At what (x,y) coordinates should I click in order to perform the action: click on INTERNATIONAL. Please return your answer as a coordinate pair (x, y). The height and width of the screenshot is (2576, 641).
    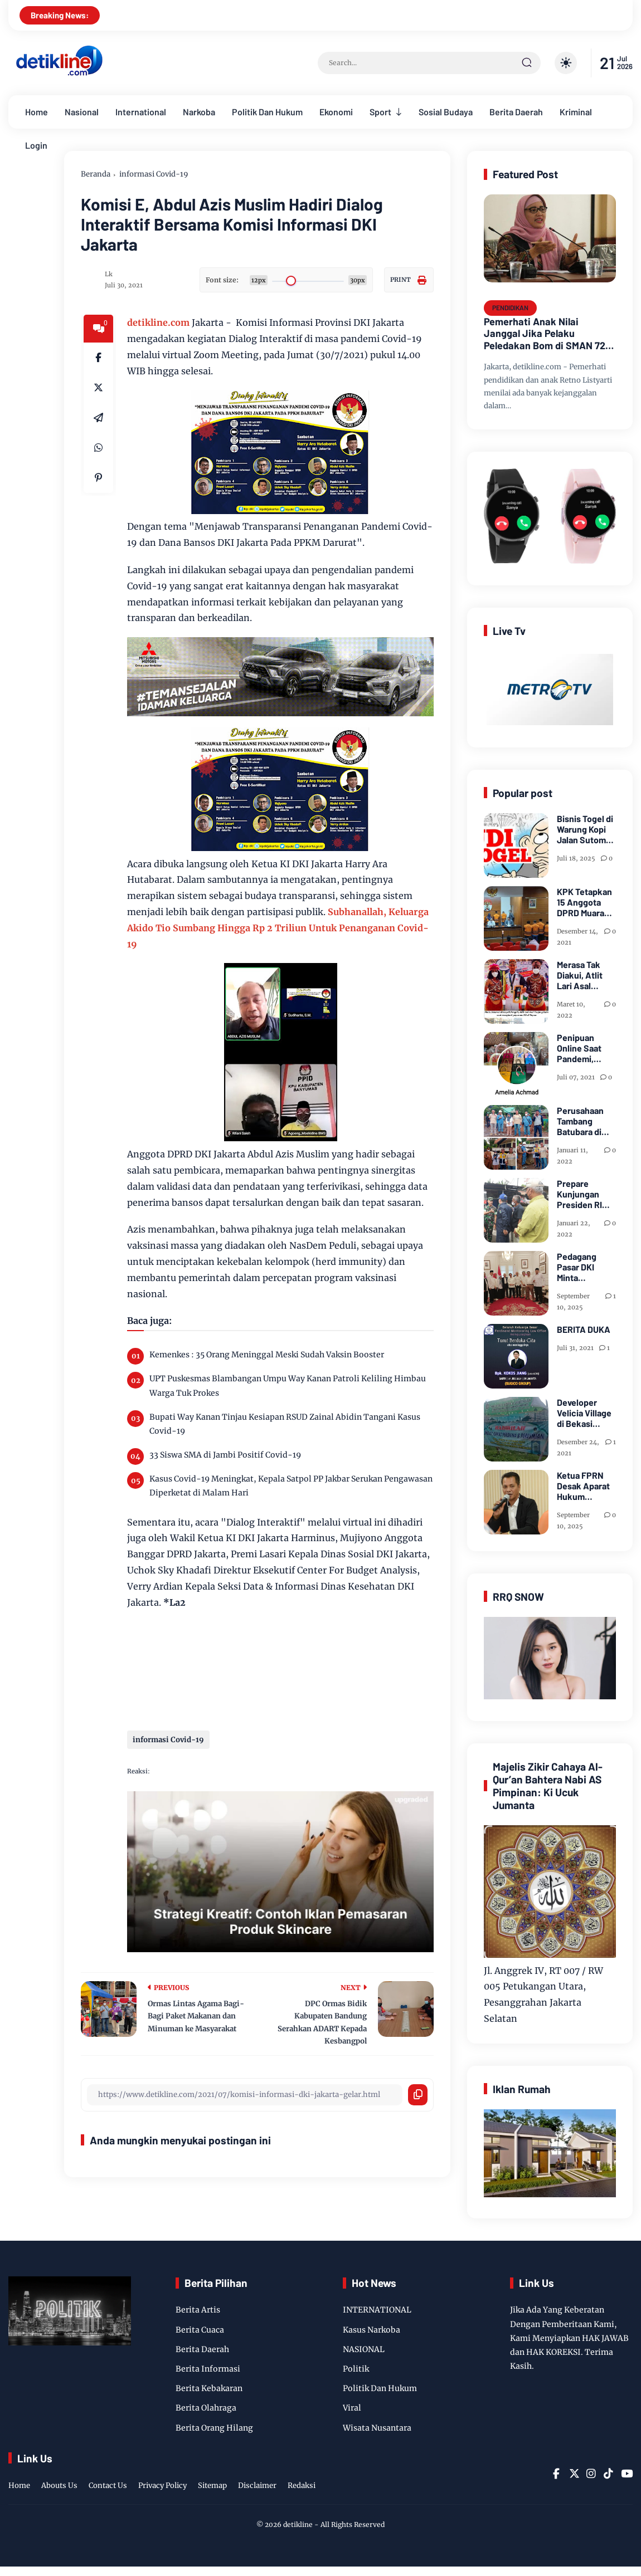
    Looking at the image, I should click on (377, 2310).